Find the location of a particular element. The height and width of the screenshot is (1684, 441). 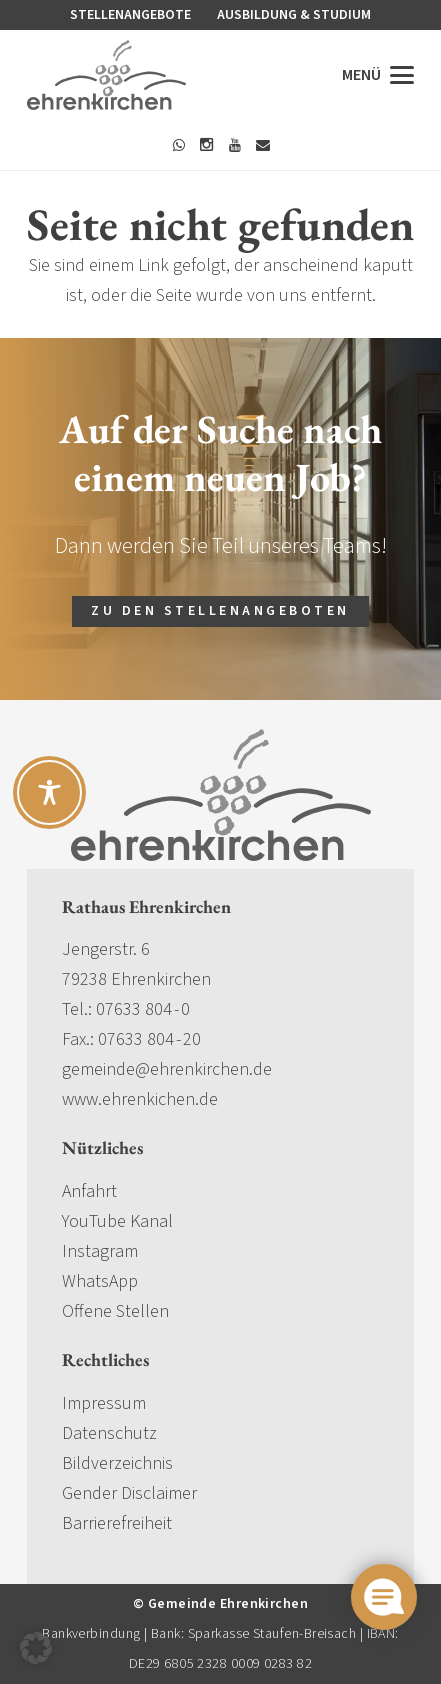

Jengerstr. 6 is located at coordinates (106, 949).